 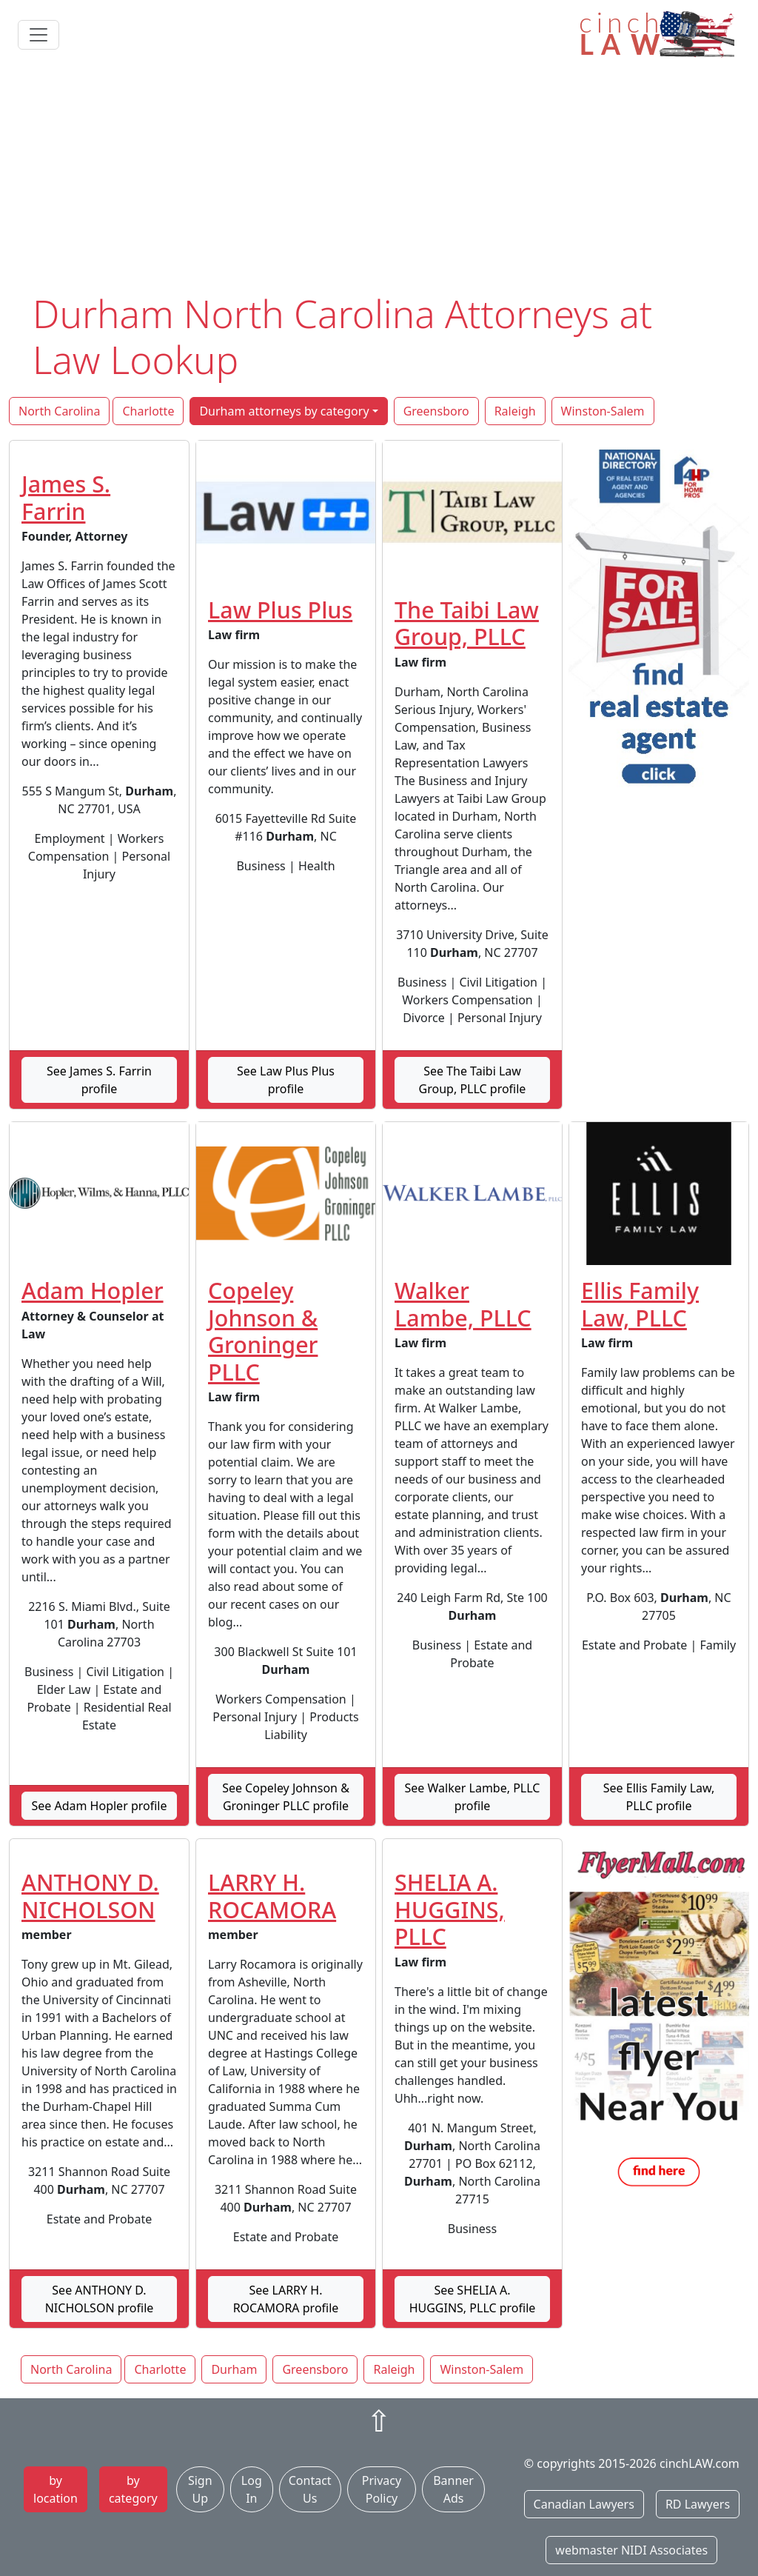 What do you see at coordinates (234, 2369) in the screenshot?
I see `Durham` at bounding box center [234, 2369].